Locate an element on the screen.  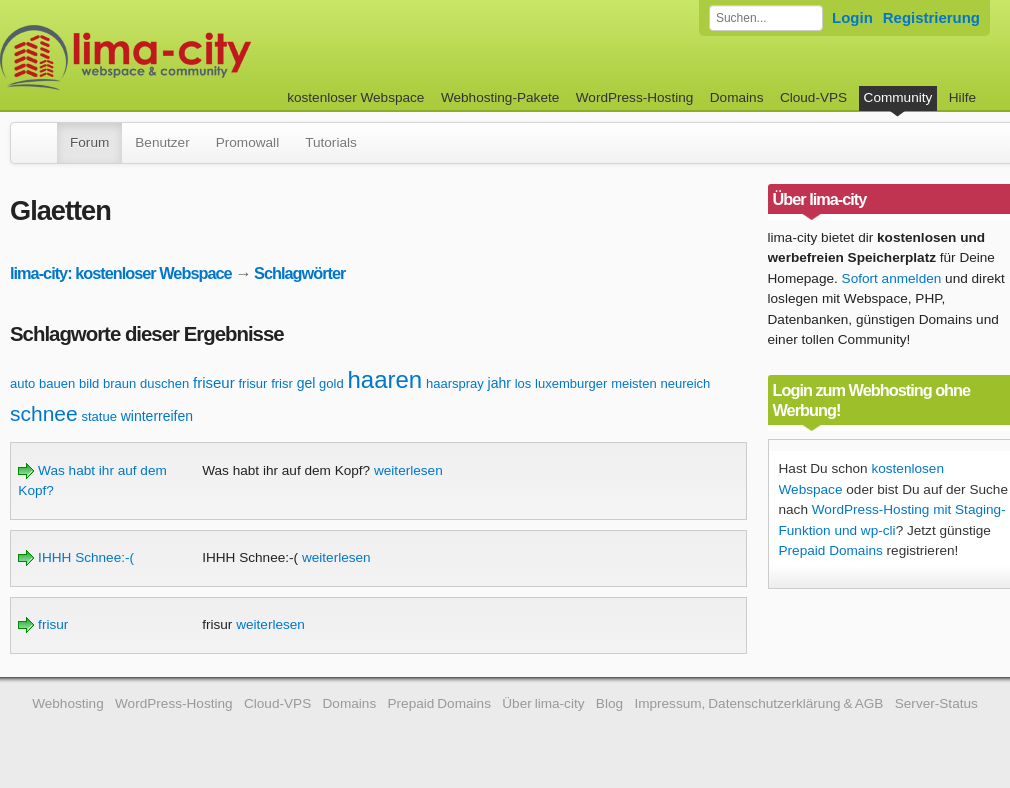
weiterlesen is located at coordinates (408, 470).